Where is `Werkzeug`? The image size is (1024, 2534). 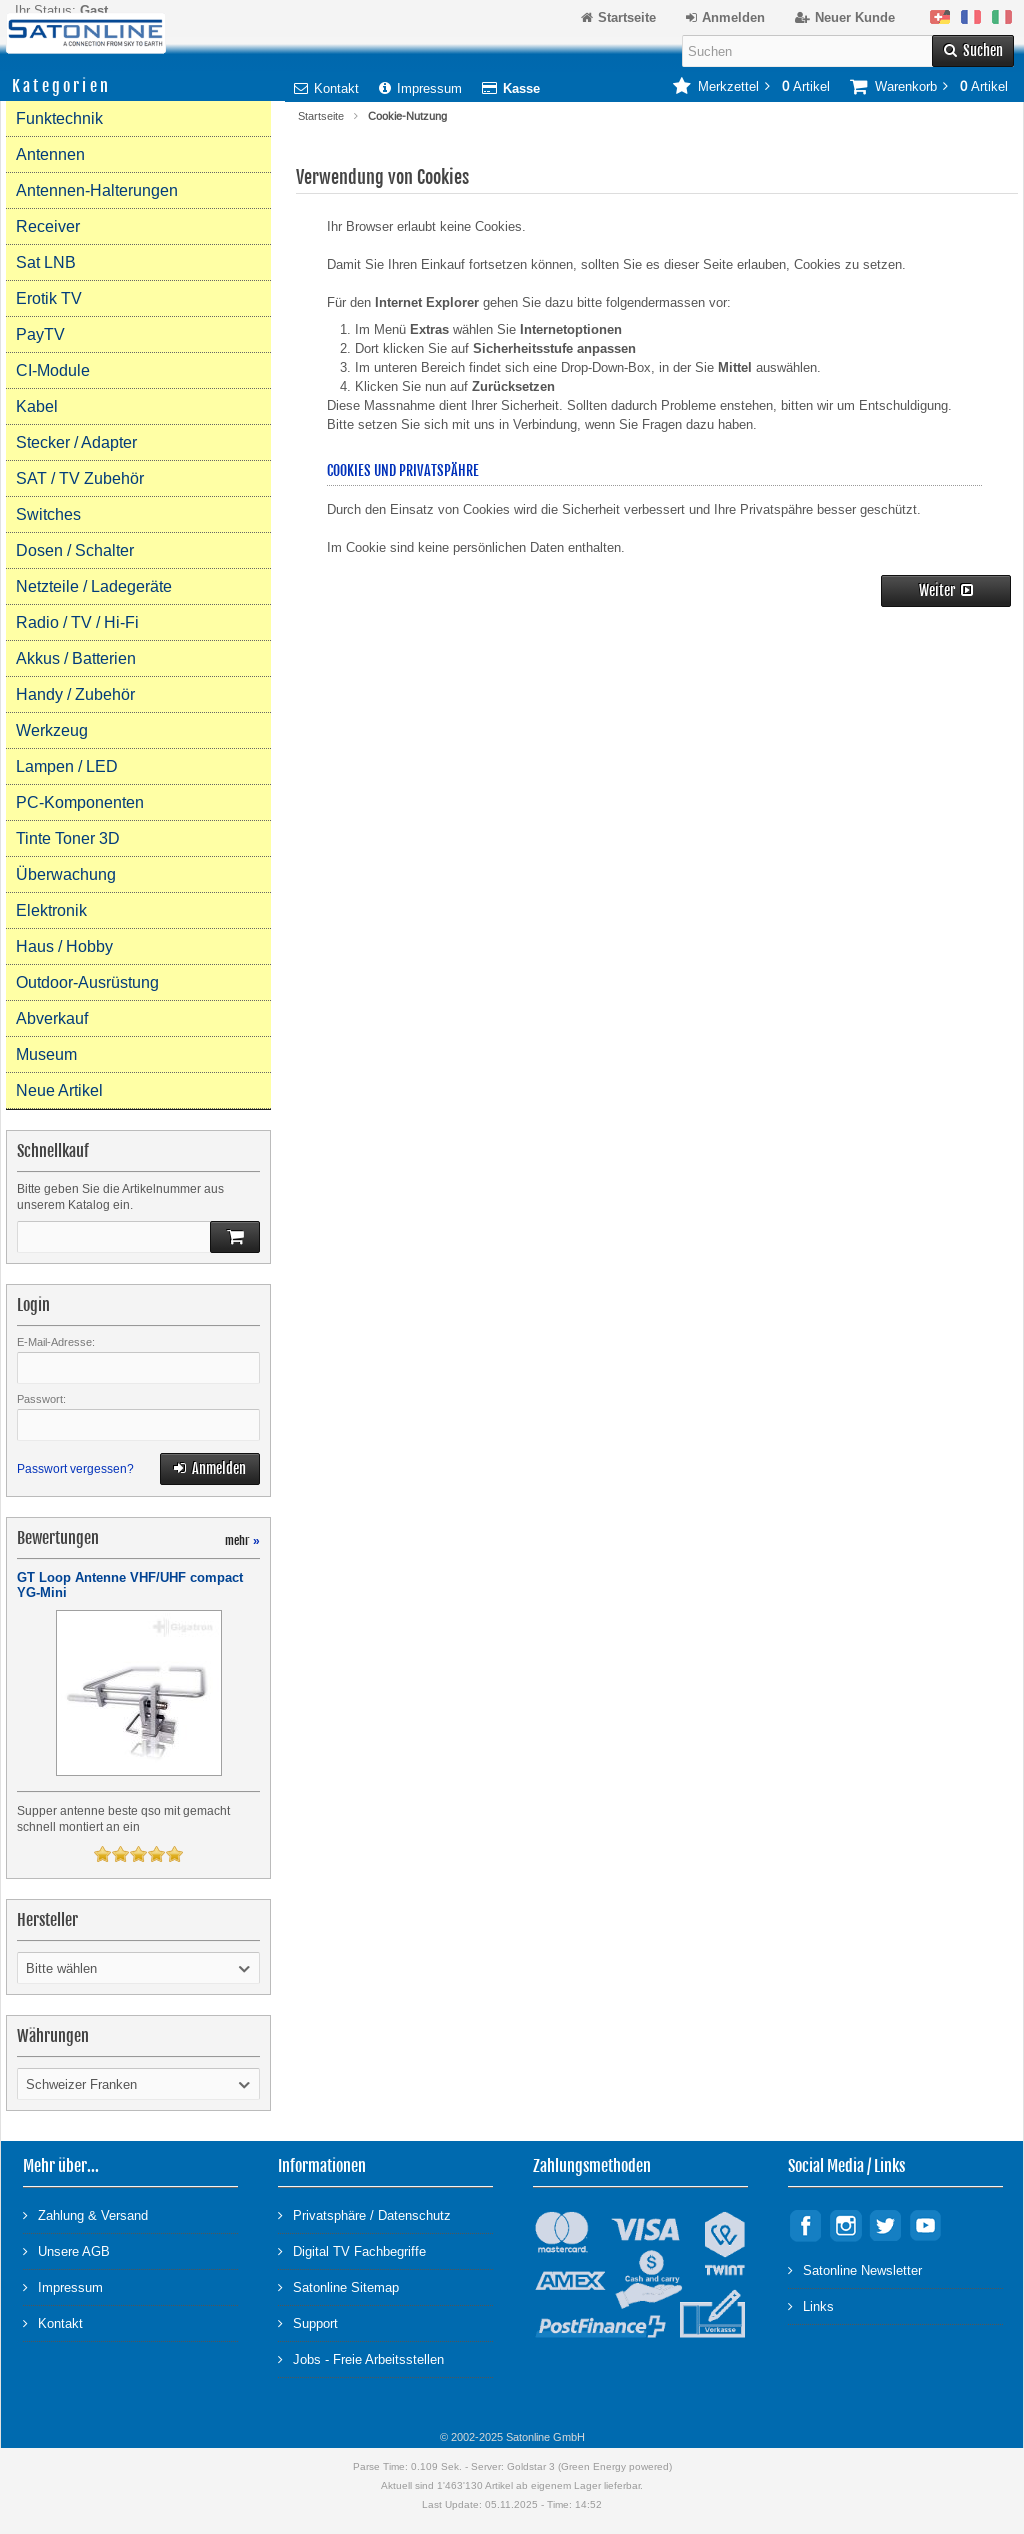 Werkzeug is located at coordinates (52, 730).